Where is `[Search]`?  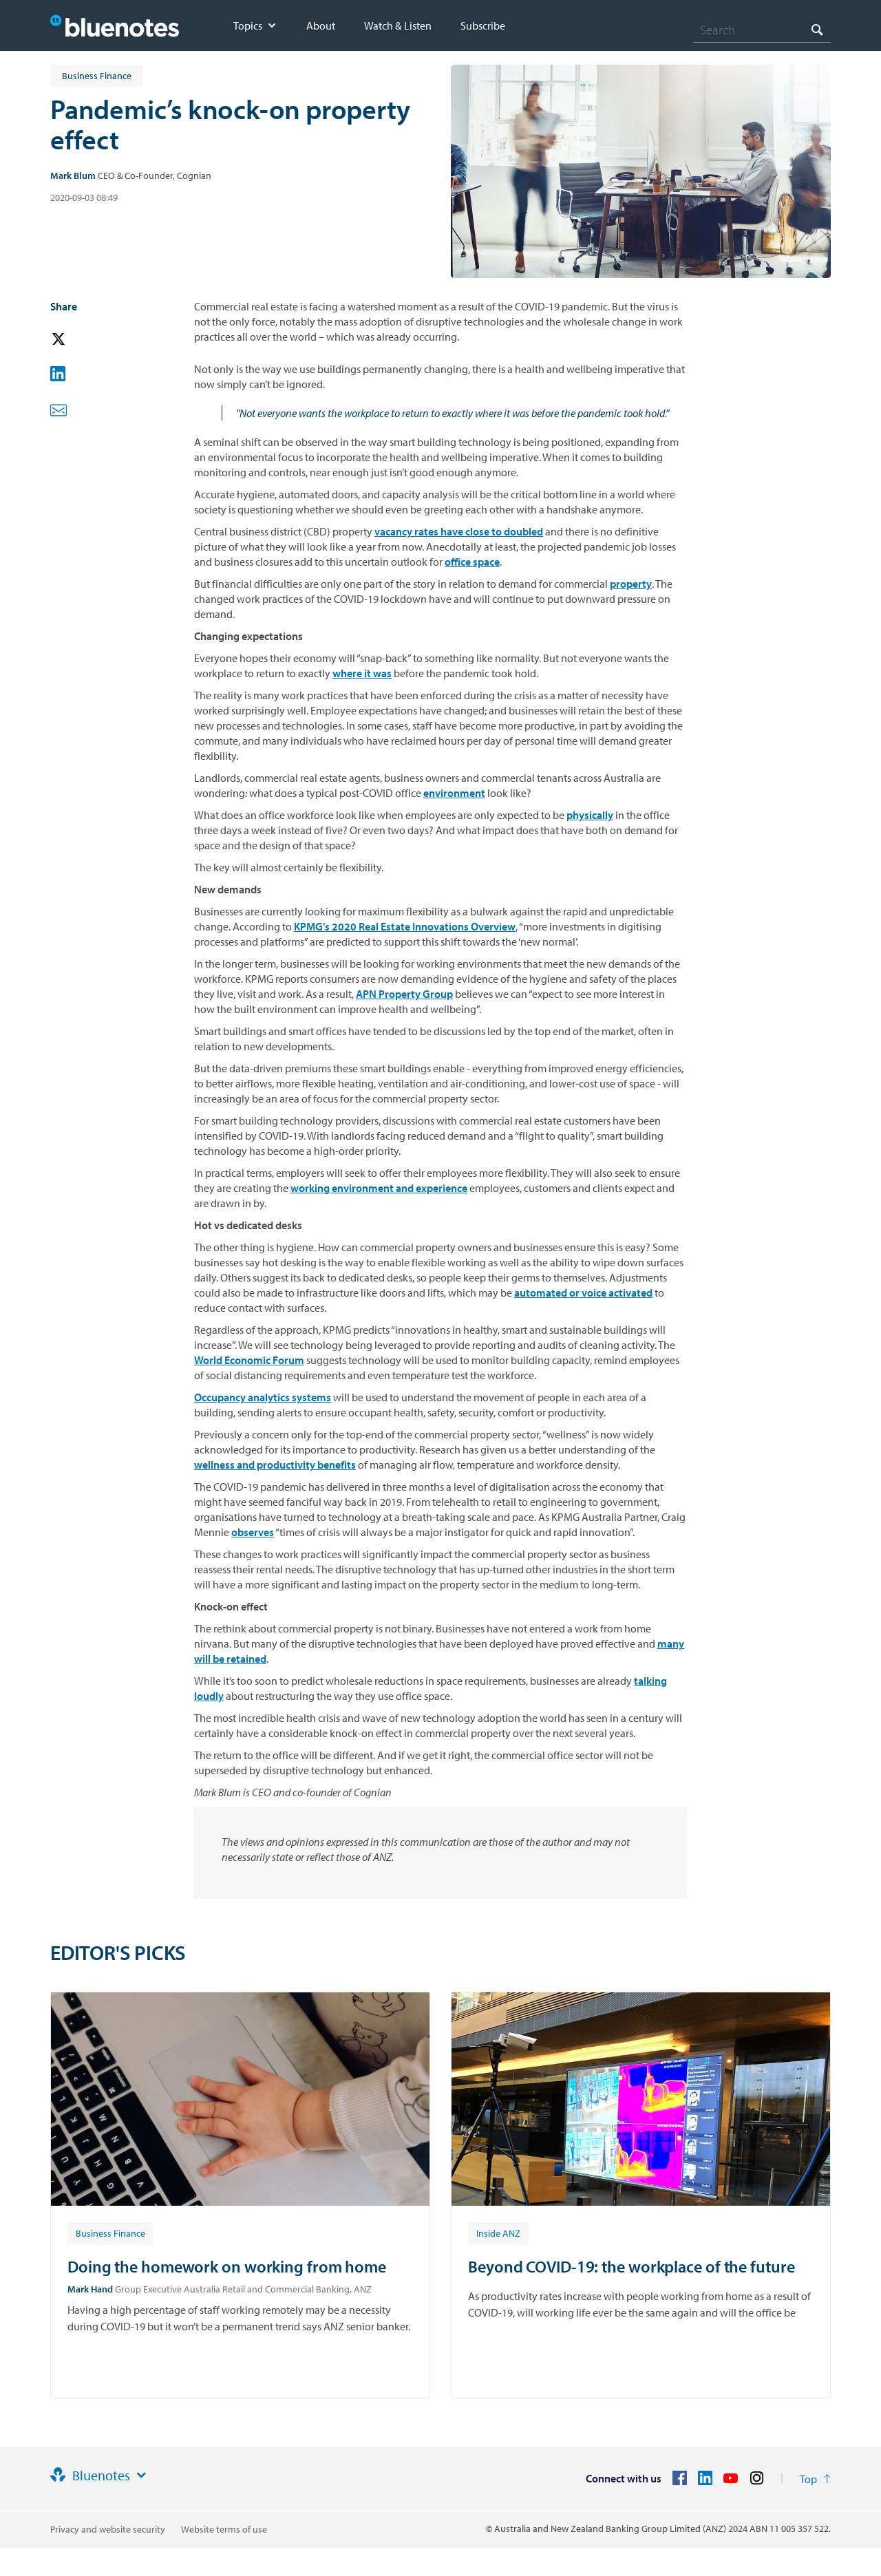 [Search] is located at coordinates (762, 30).